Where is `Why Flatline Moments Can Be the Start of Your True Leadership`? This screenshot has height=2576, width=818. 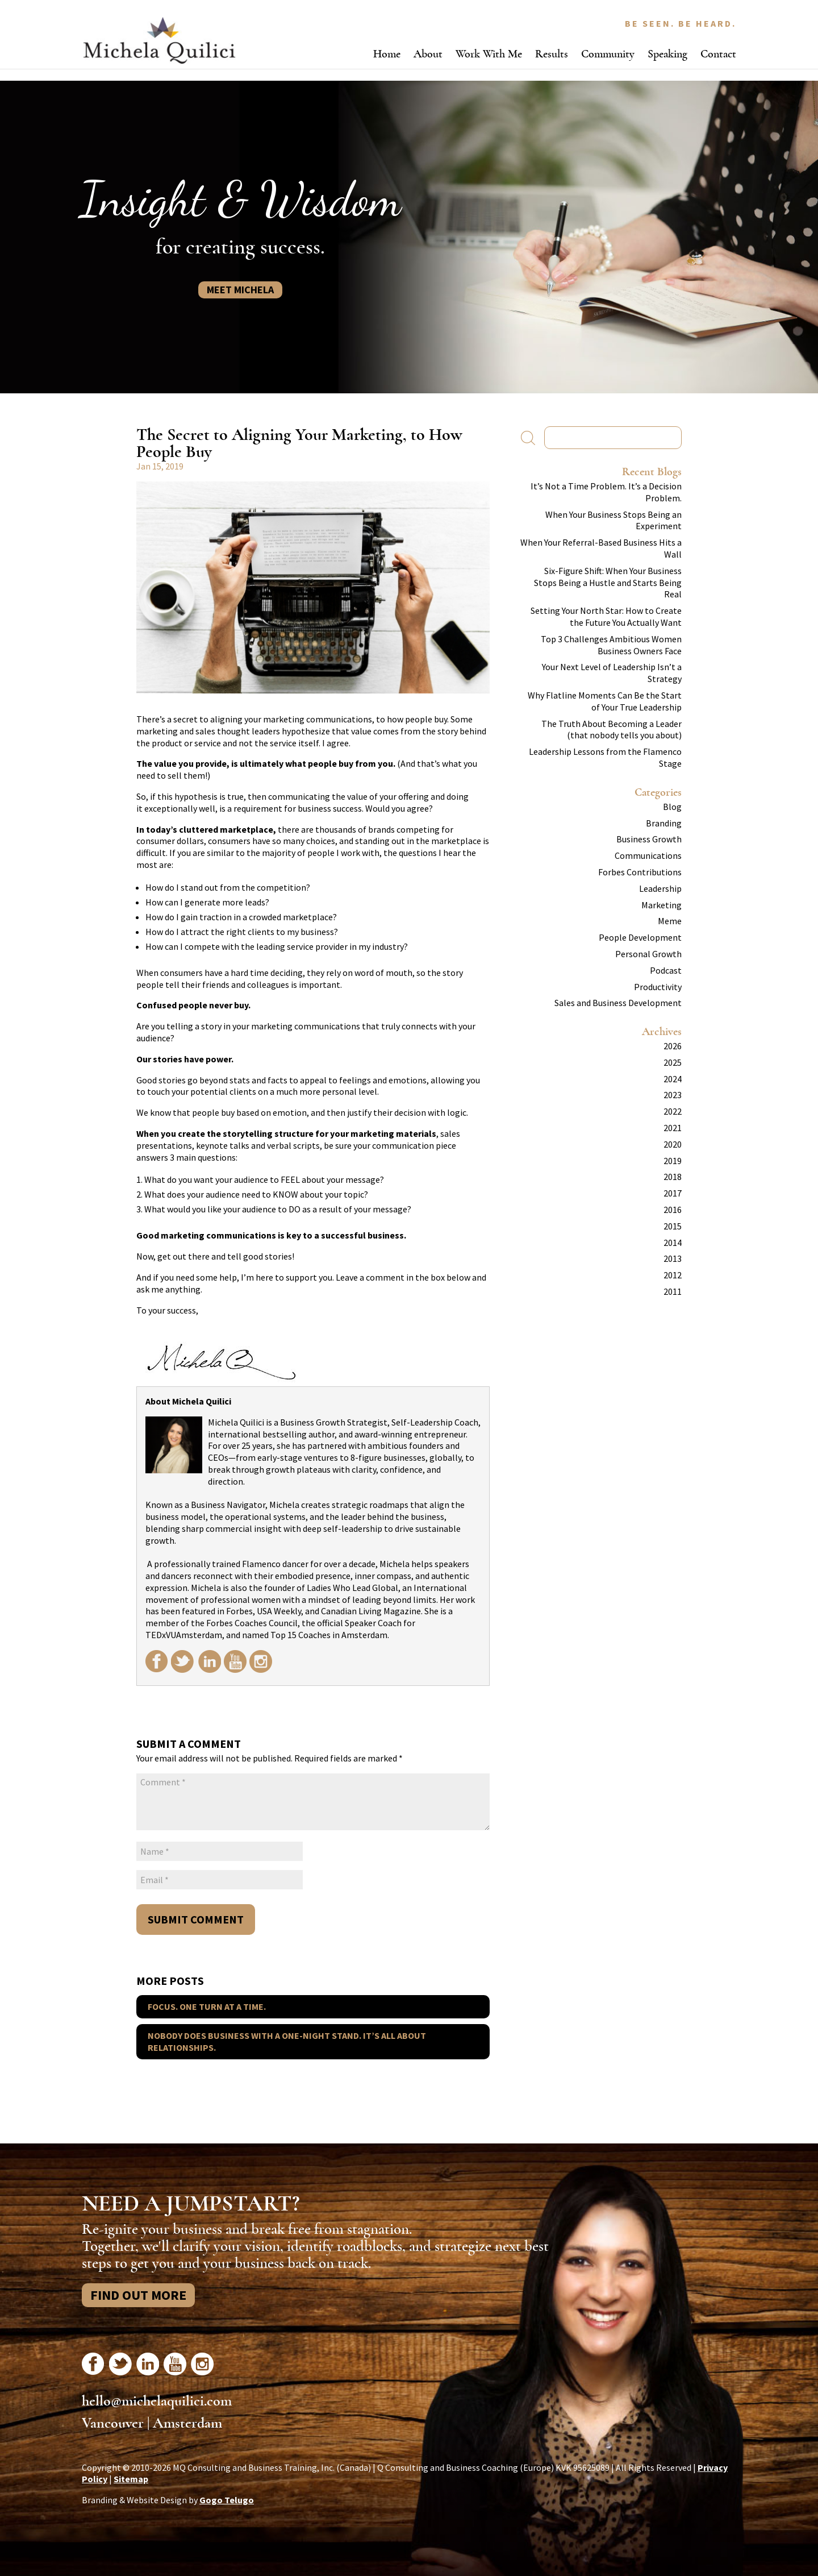 Why Flatline Moments Can Be the Start of Your True Leadership is located at coordinates (605, 701).